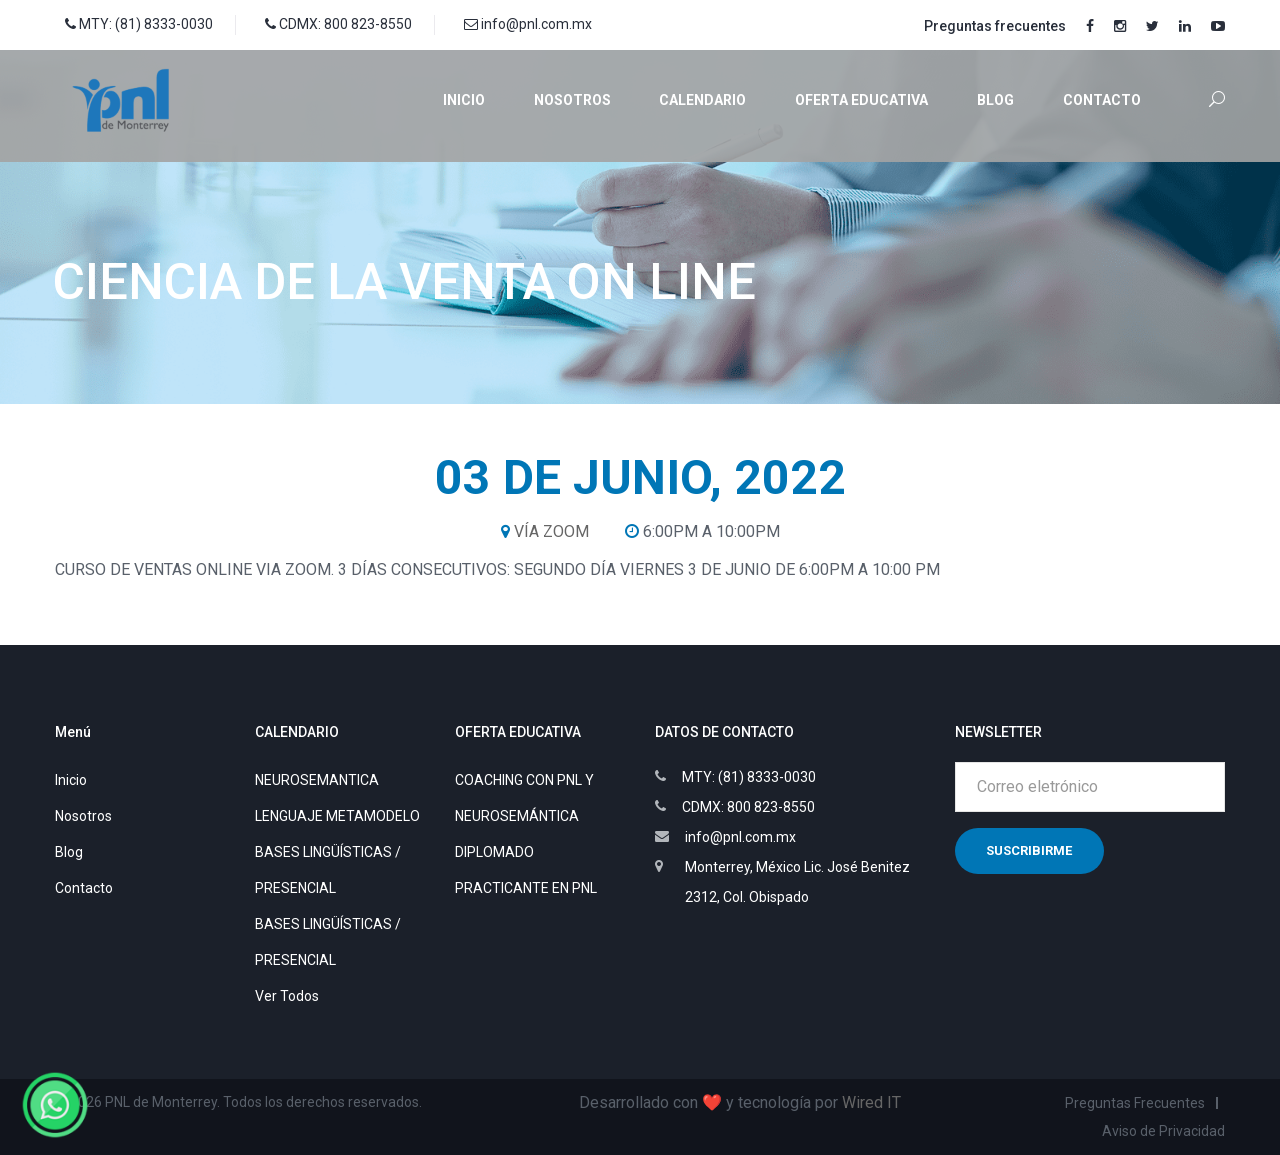  I want to click on Wired IT, so click(871, 1102).